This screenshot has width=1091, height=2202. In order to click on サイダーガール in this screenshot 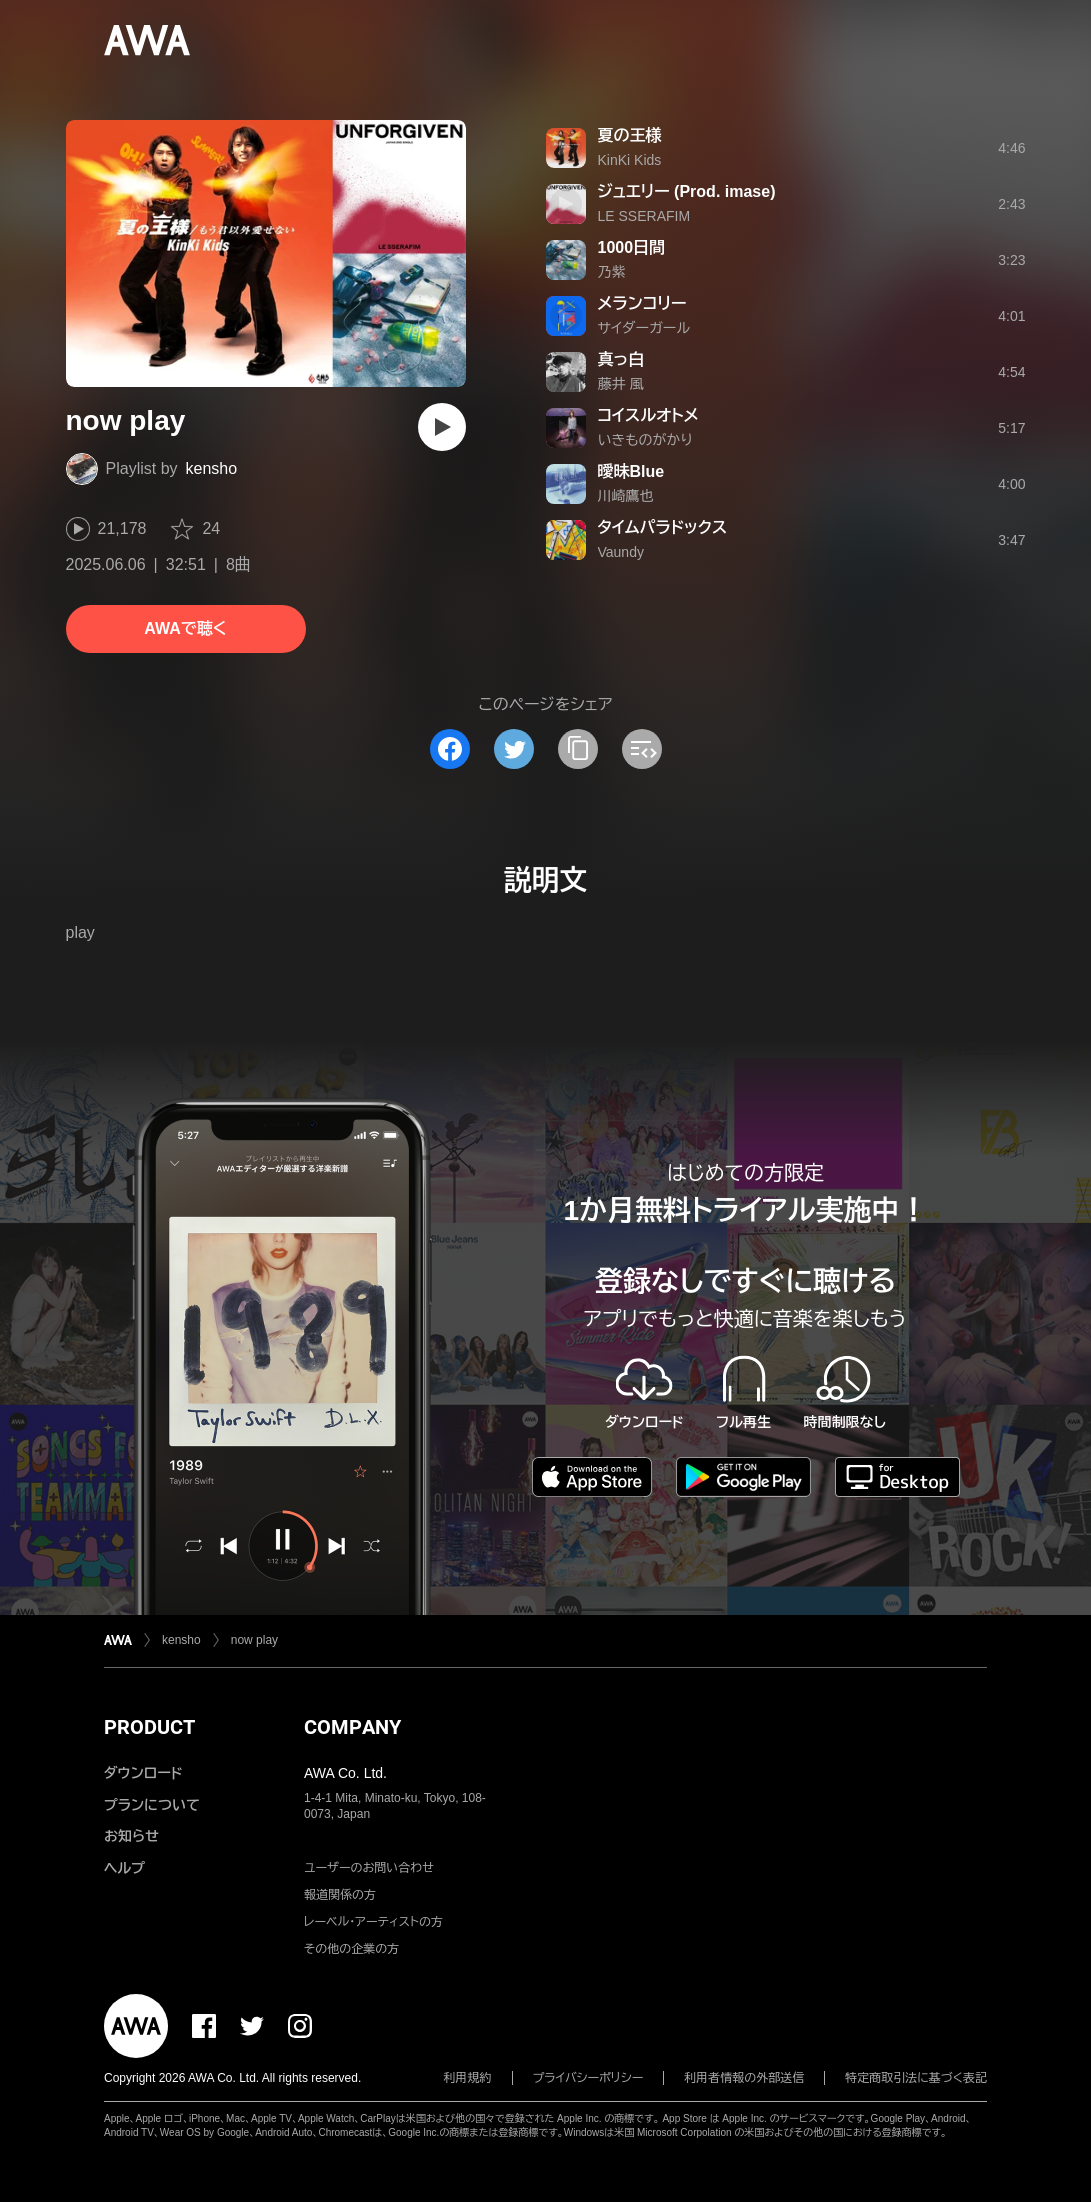, I will do `click(644, 328)`.